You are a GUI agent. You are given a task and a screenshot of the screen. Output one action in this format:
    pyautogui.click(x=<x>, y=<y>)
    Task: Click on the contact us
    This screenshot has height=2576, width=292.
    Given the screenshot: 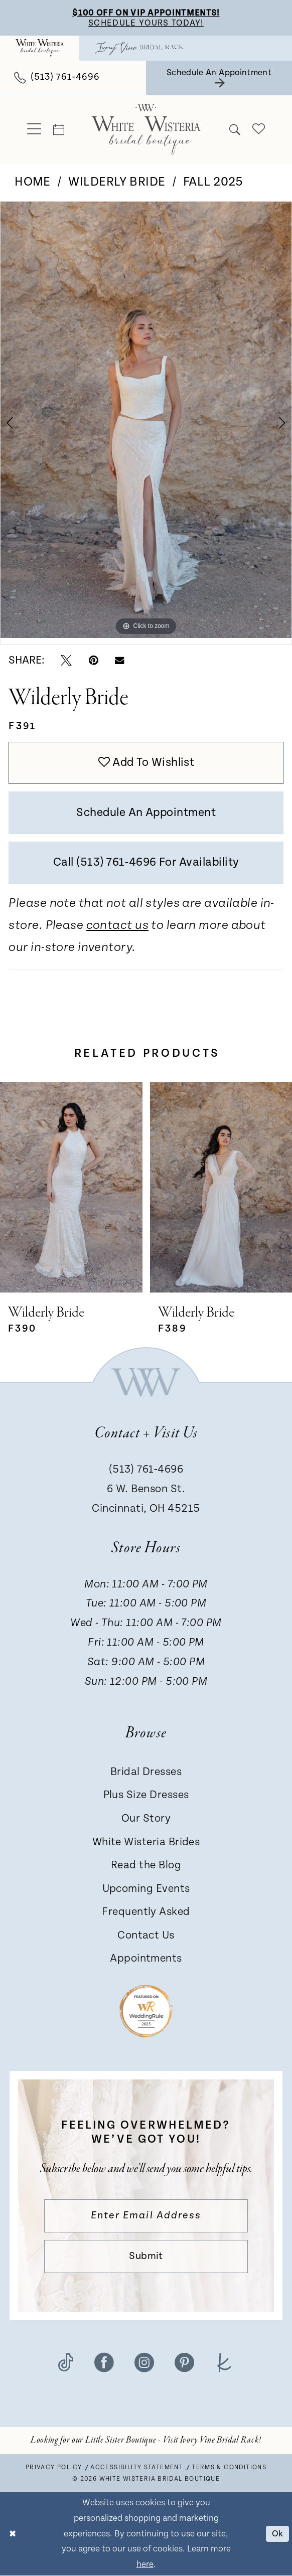 What is the action you would take?
    pyautogui.click(x=117, y=926)
    